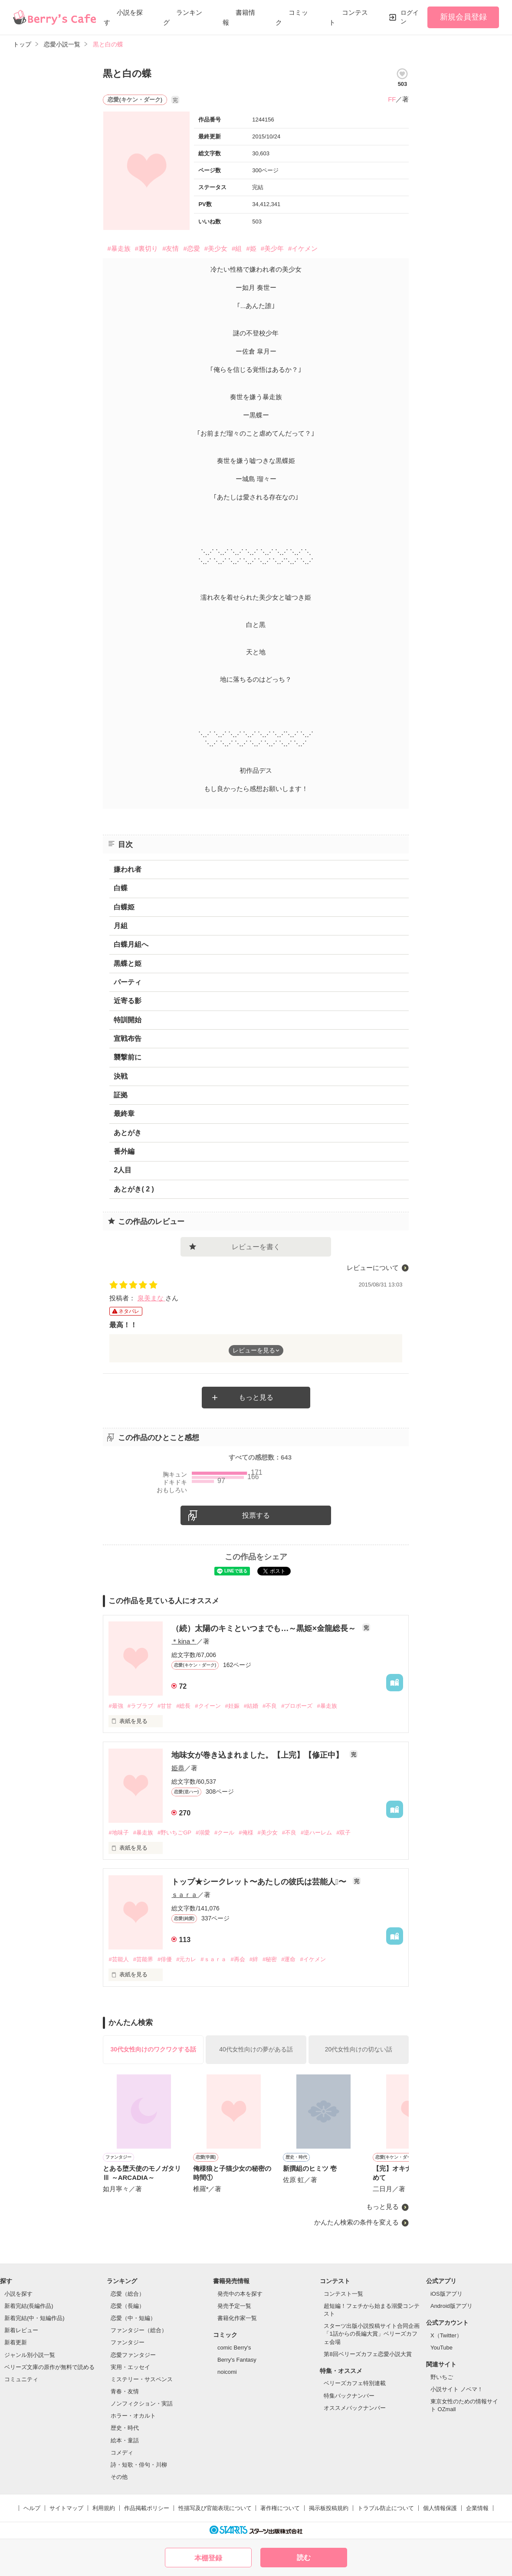  Describe the element at coordinates (170, 248) in the screenshot. I see `#友情` at that location.